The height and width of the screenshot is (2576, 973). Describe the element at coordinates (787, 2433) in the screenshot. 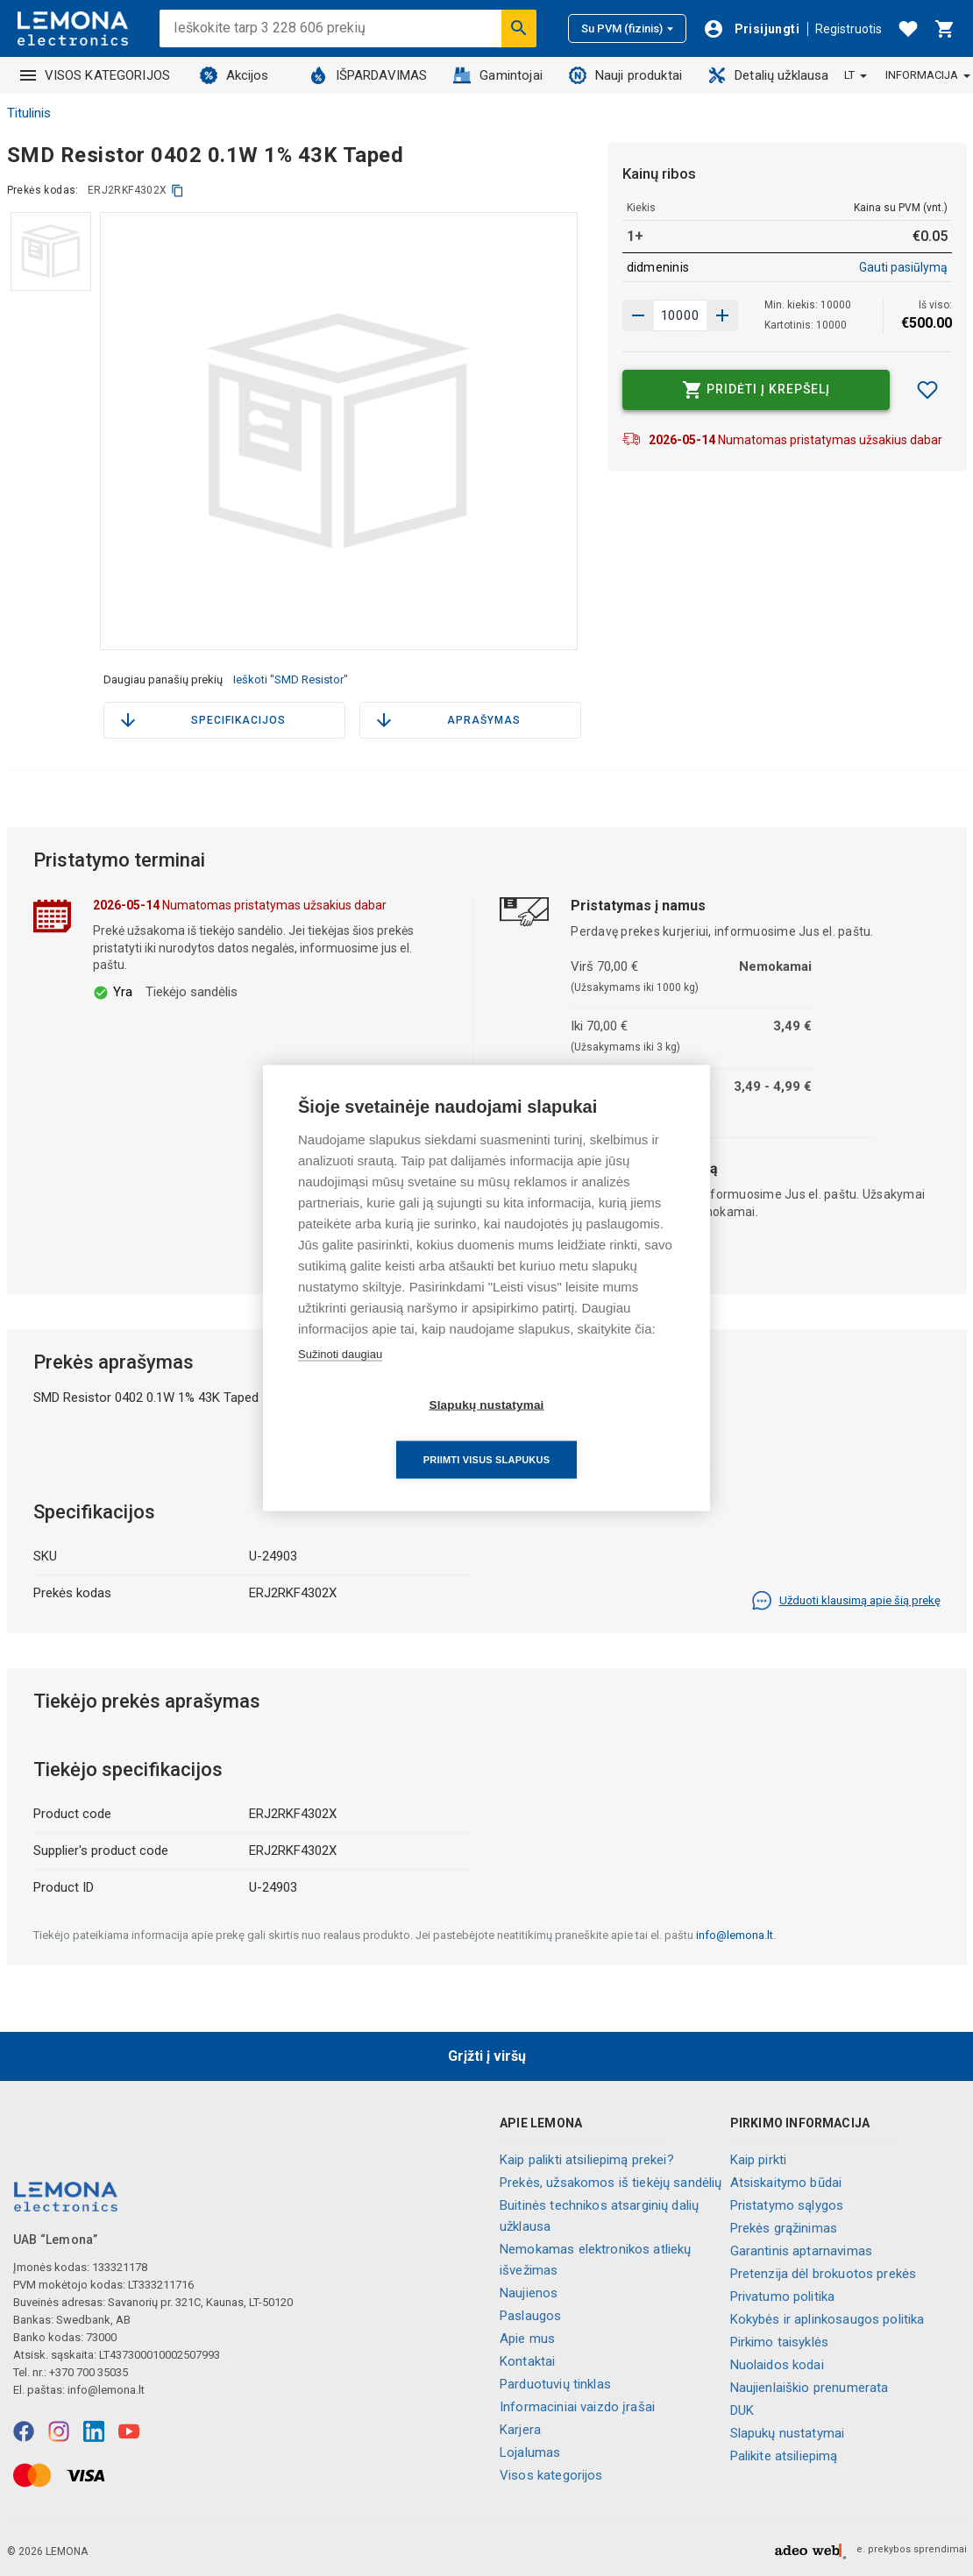

I see `Slapukų nustatymai` at that location.